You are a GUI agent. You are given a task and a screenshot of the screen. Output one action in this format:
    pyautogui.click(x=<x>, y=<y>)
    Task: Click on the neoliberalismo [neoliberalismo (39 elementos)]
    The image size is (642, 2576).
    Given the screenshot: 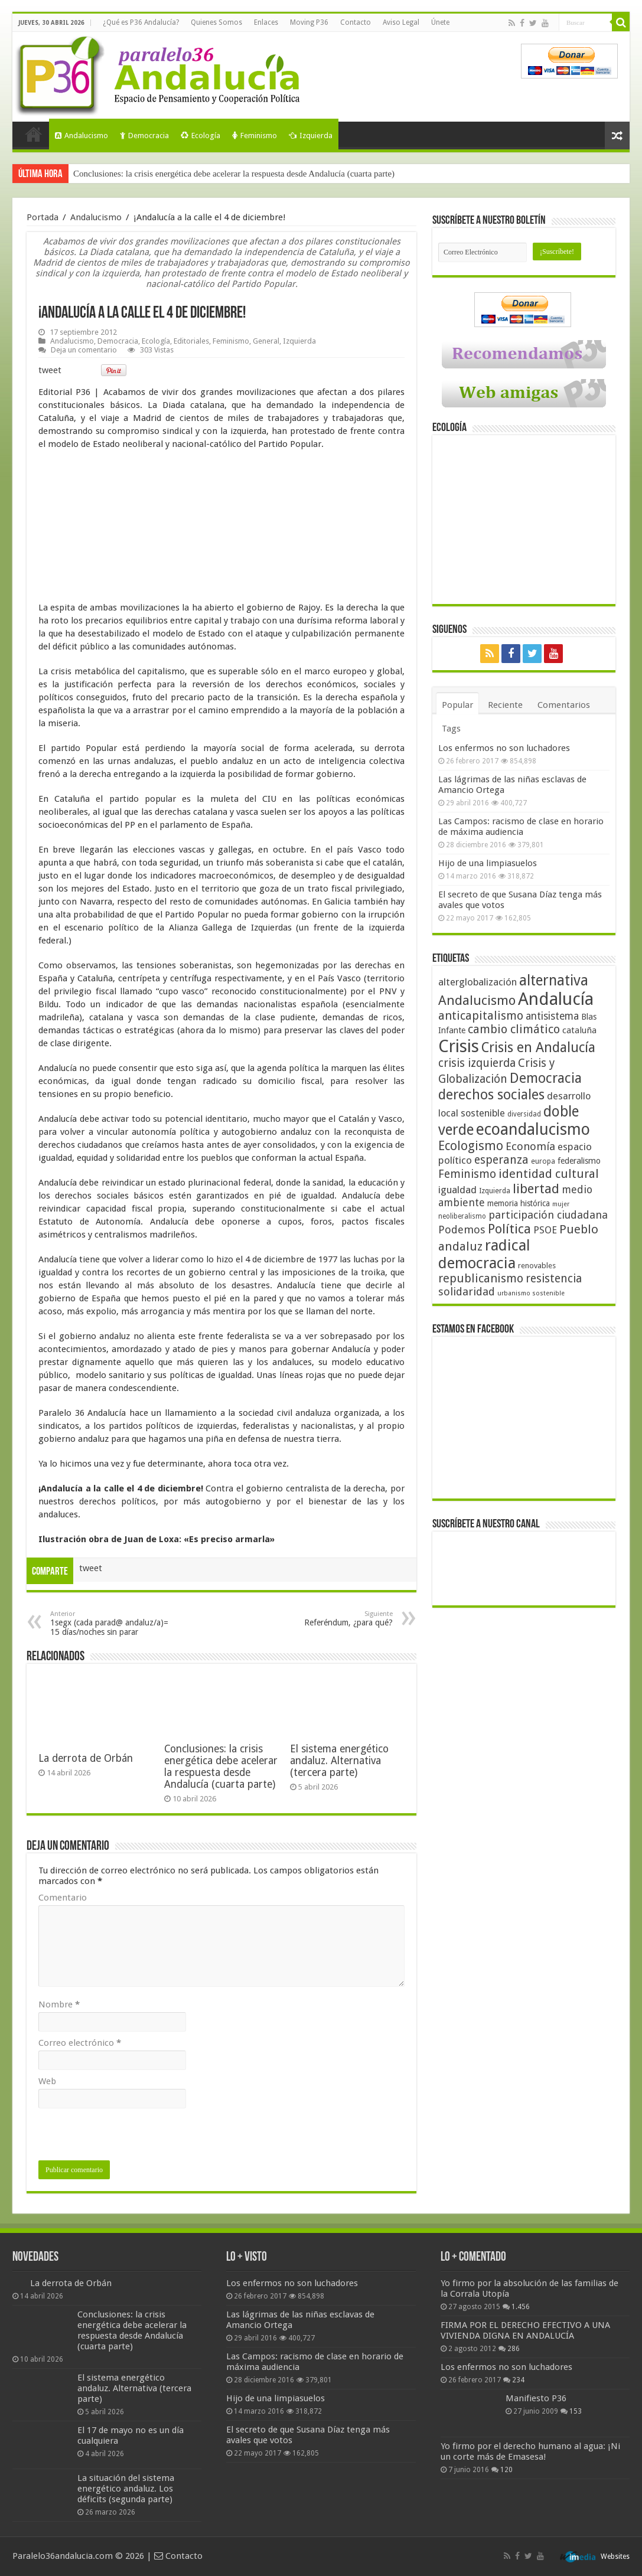 What is the action you would take?
    pyautogui.click(x=462, y=1216)
    